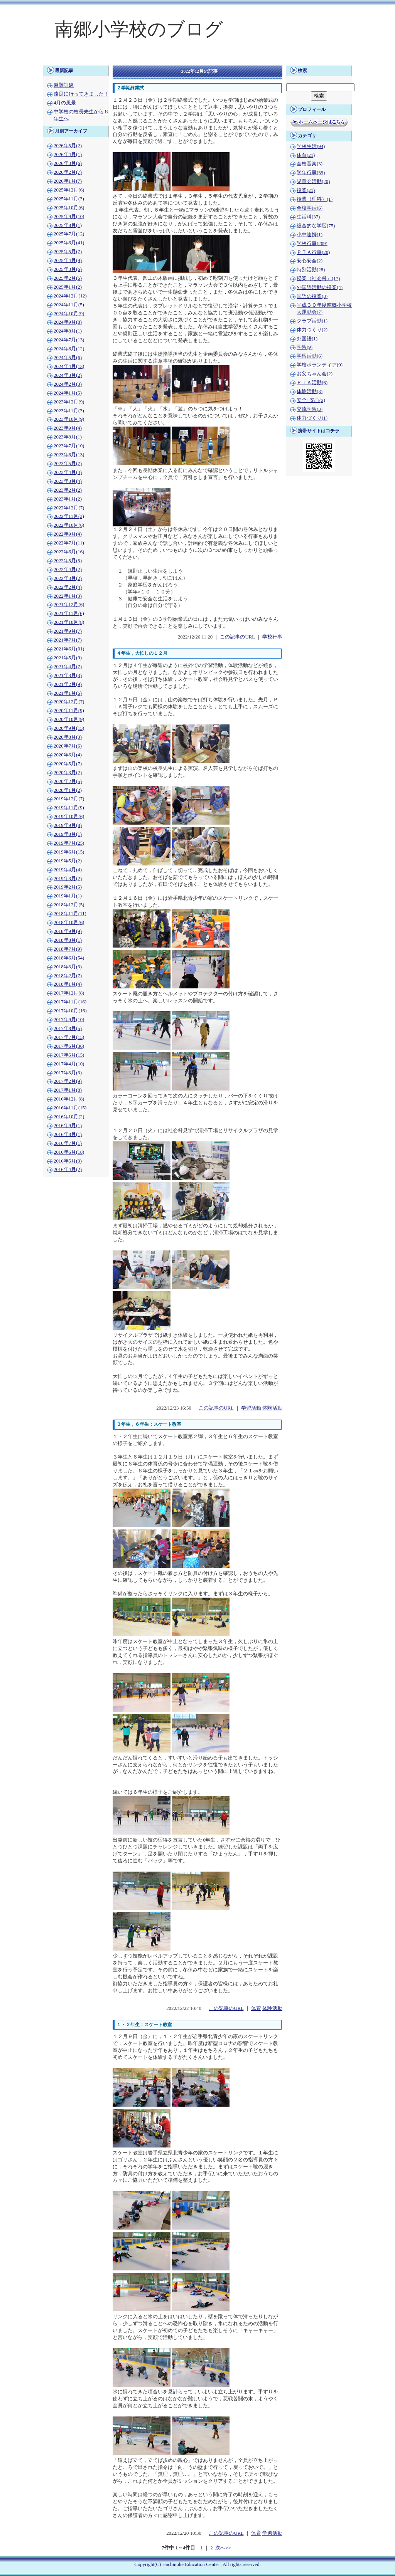  I want to click on 2018年7月(9), so click(68, 949).